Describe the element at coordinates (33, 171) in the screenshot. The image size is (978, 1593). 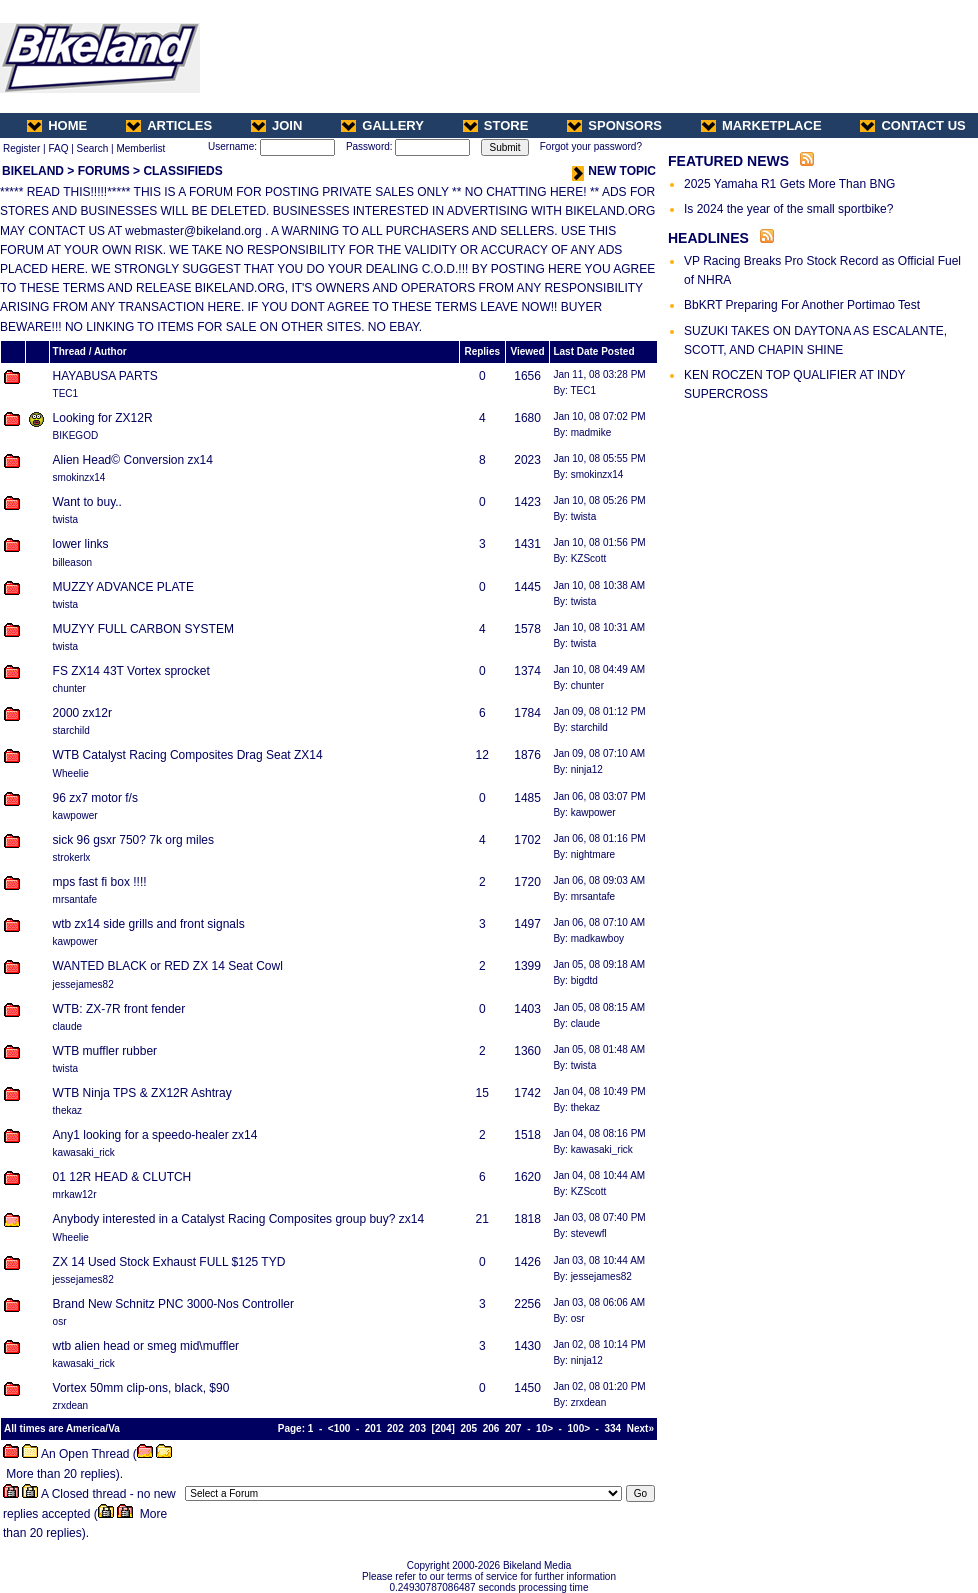
I see `BIKELAND` at that location.